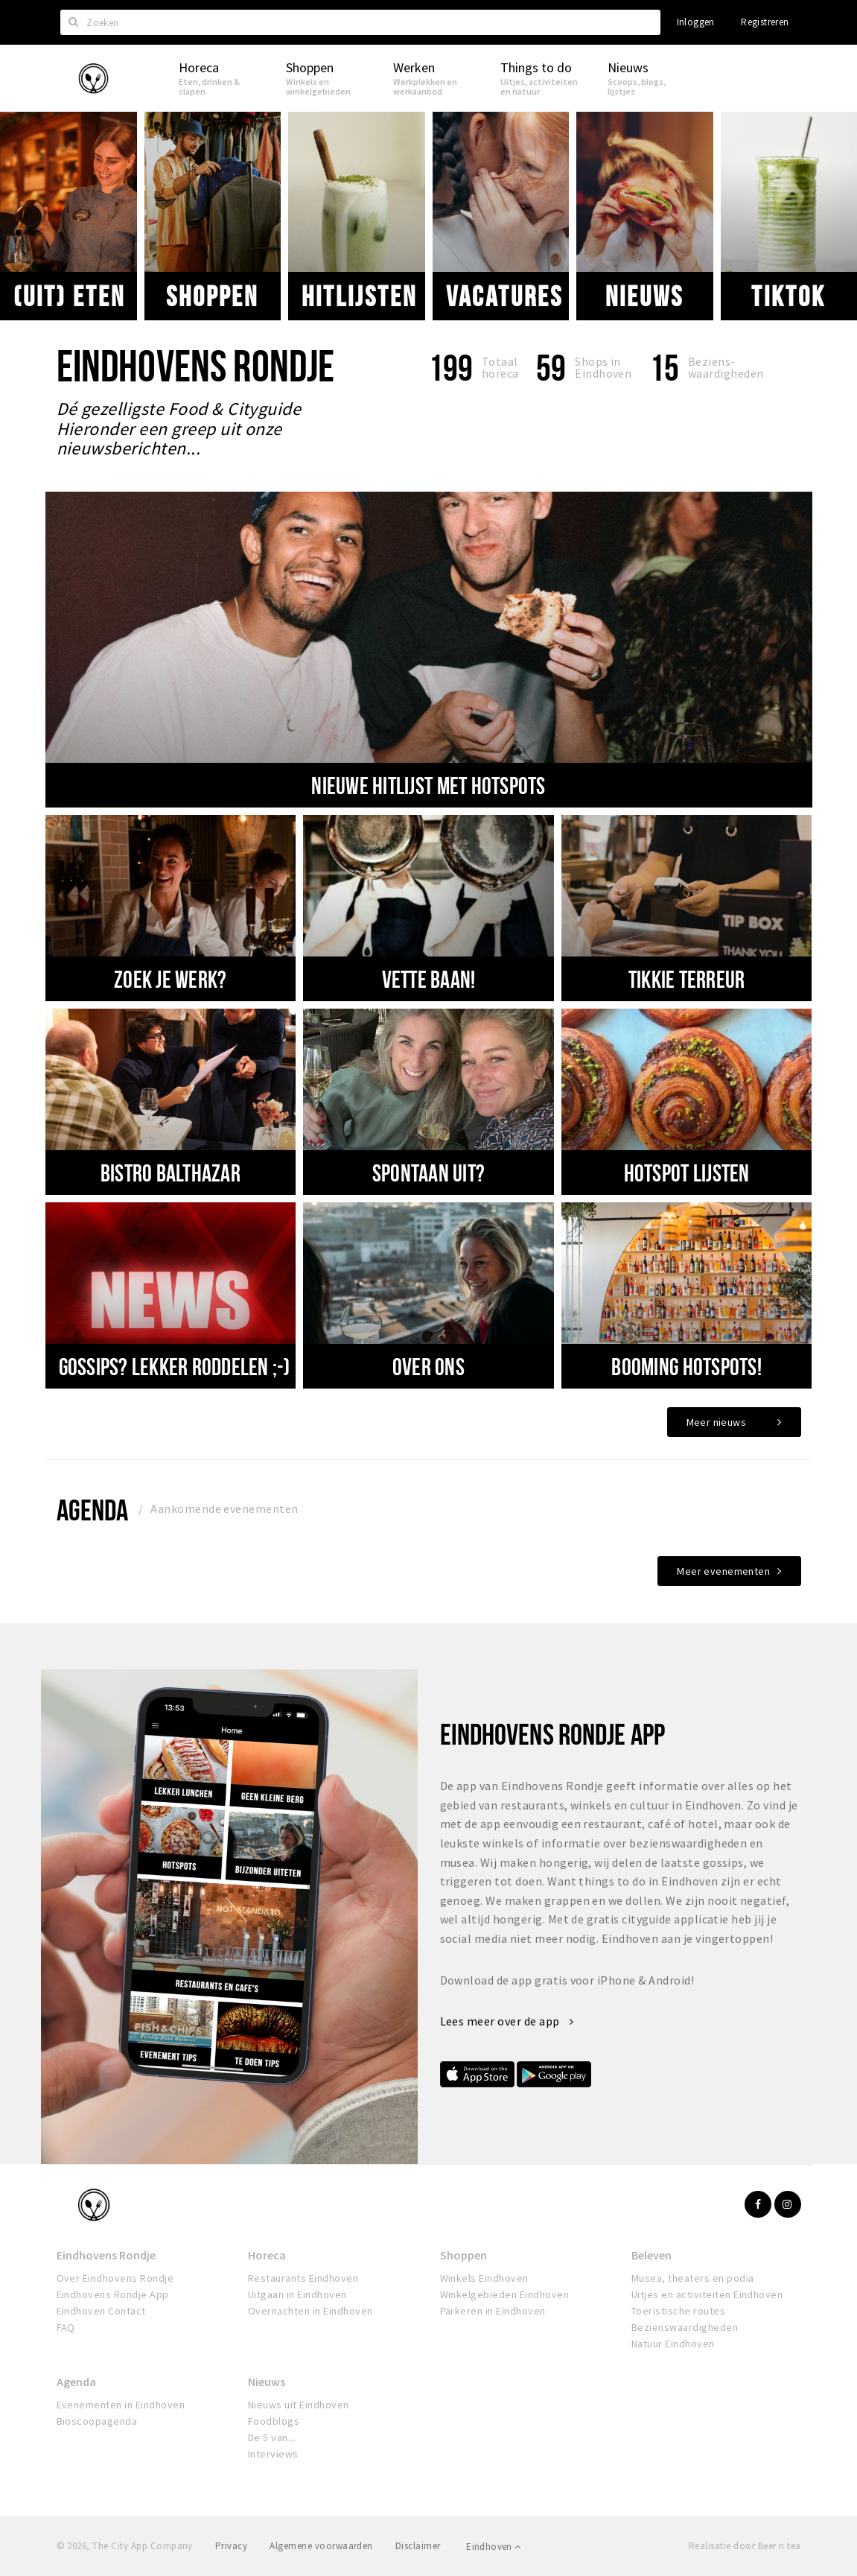  I want to click on FAQ, so click(66, 2327).